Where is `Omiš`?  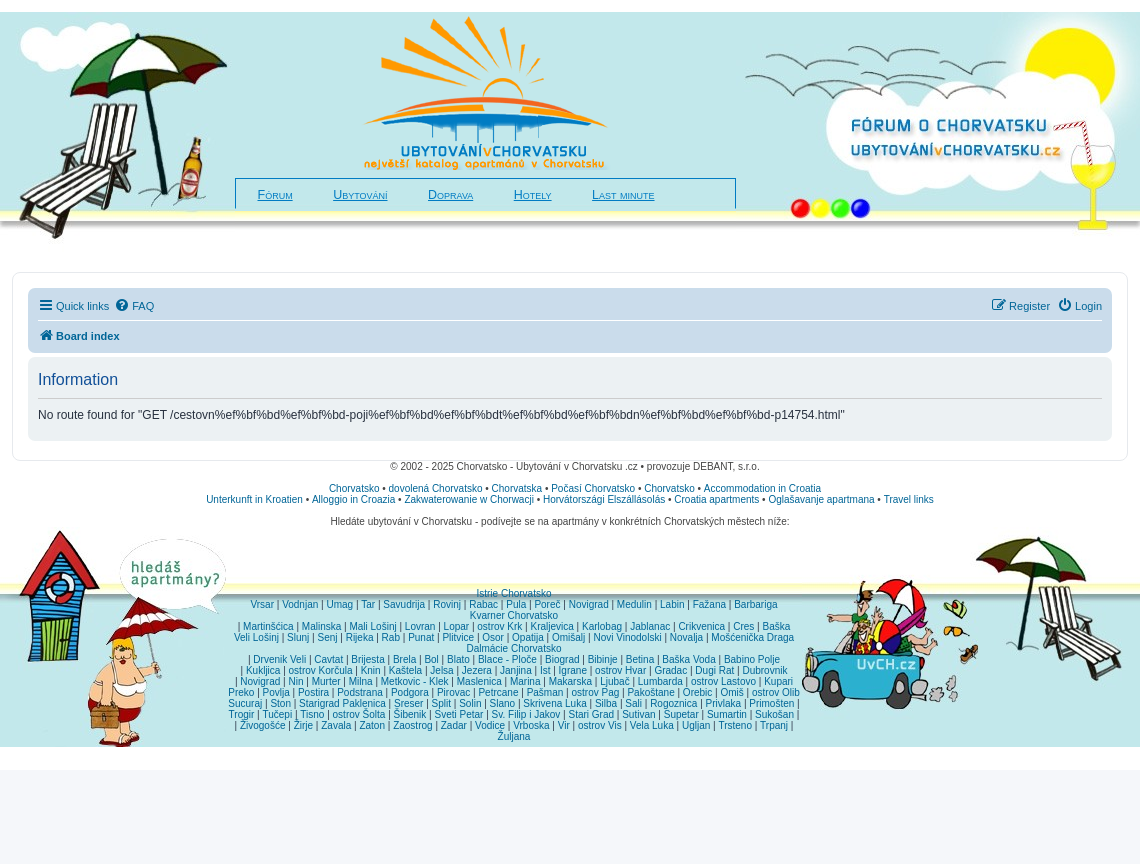 Omiš is located at coordinates (731, 692).